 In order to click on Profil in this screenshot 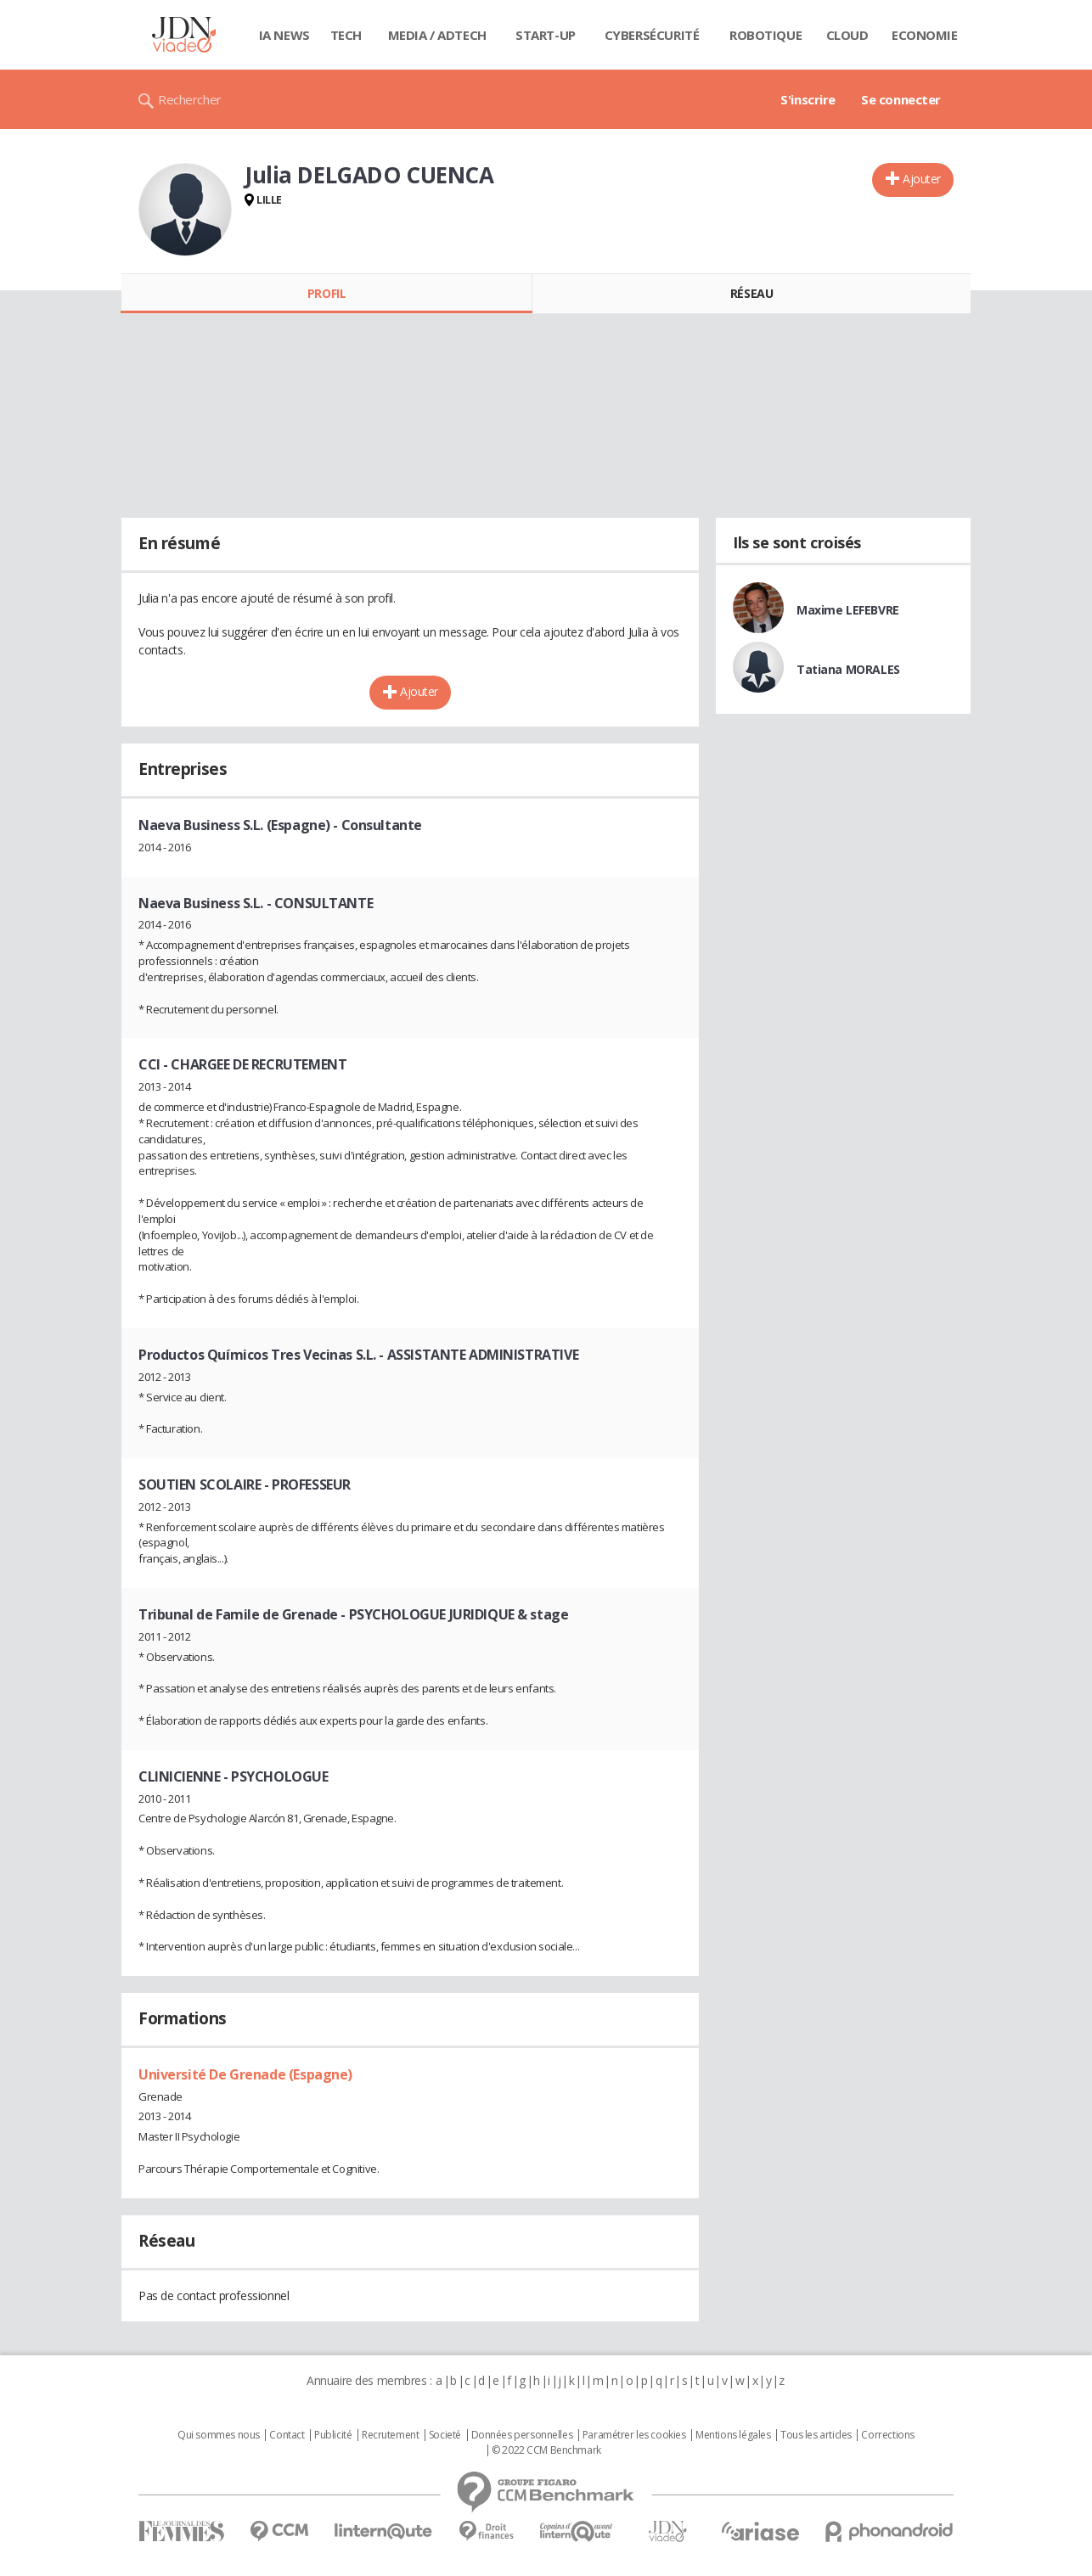, I will do `click(326, 293)`.